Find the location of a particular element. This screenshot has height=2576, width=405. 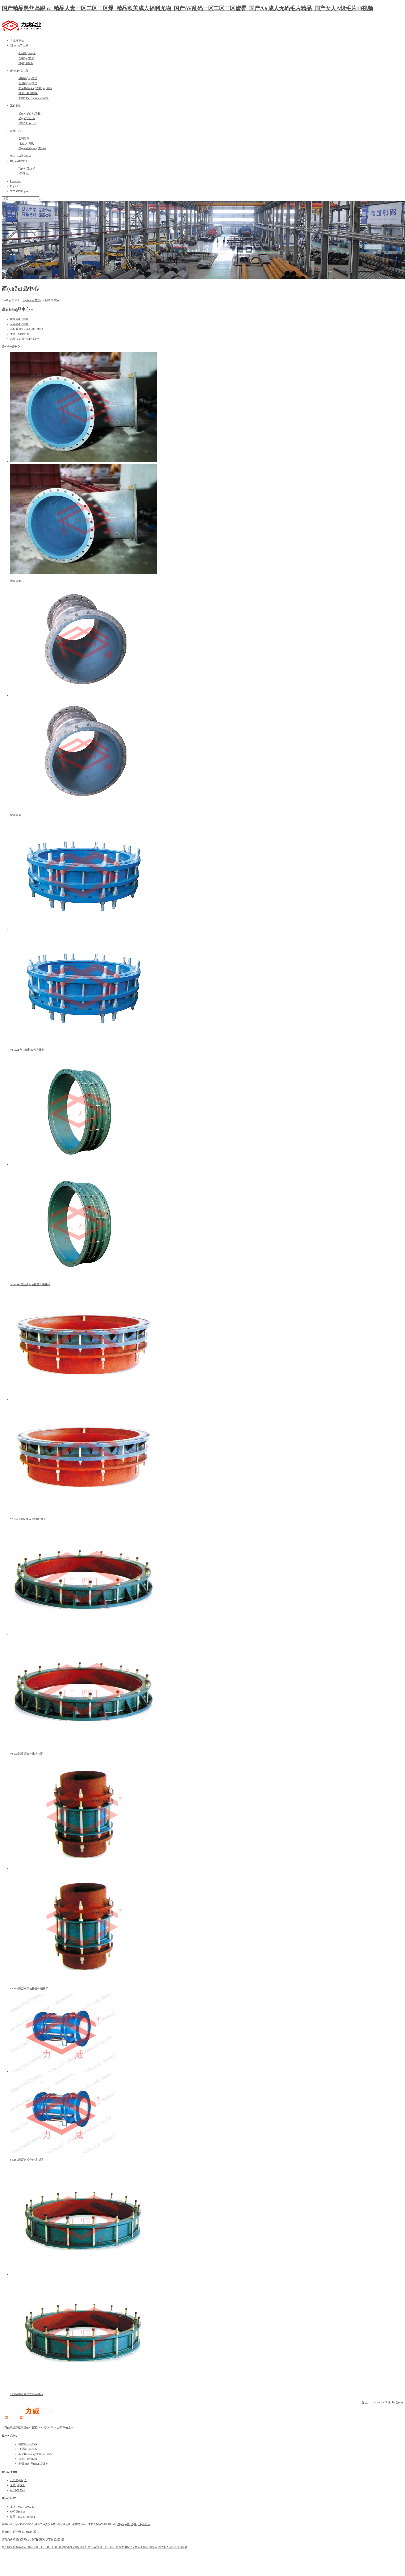

發(fā)展歷程 is located at coordinates (25, 63).